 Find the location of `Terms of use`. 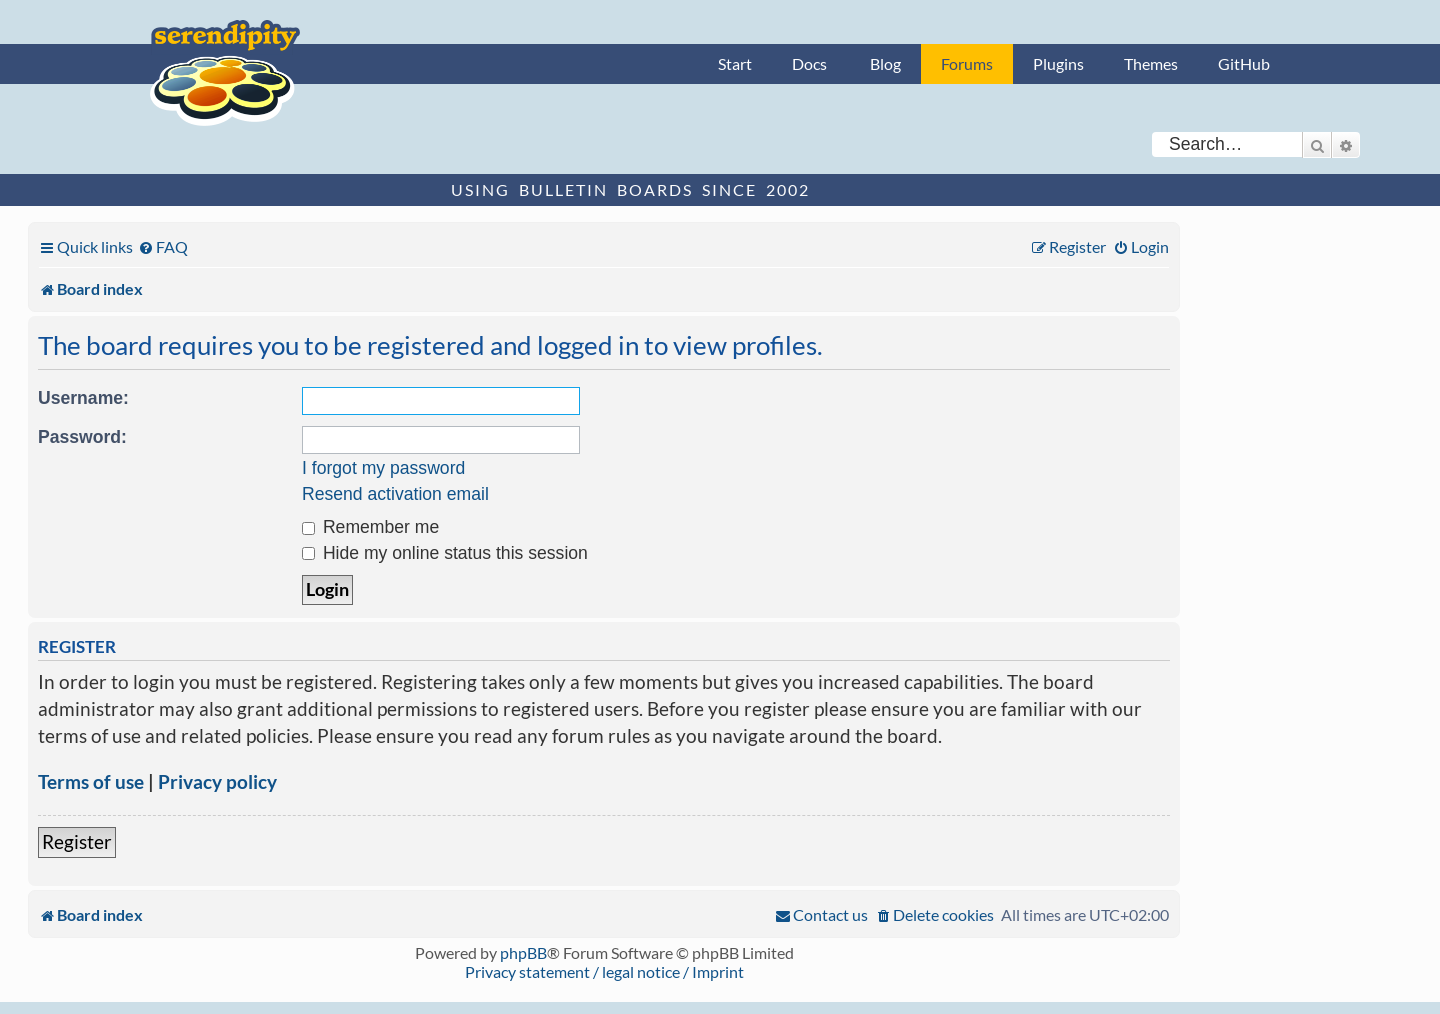

Terms of use is located at coordinates (91, 781).